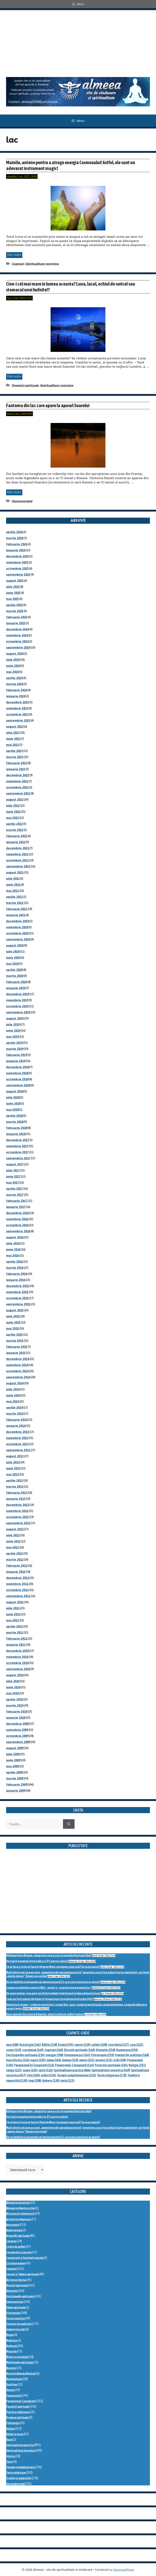 This screenshot has width=156, height=2576. Describe the element at coordinates (17, 781) in the screenshot. I see `noiembrie 2022` at that location.